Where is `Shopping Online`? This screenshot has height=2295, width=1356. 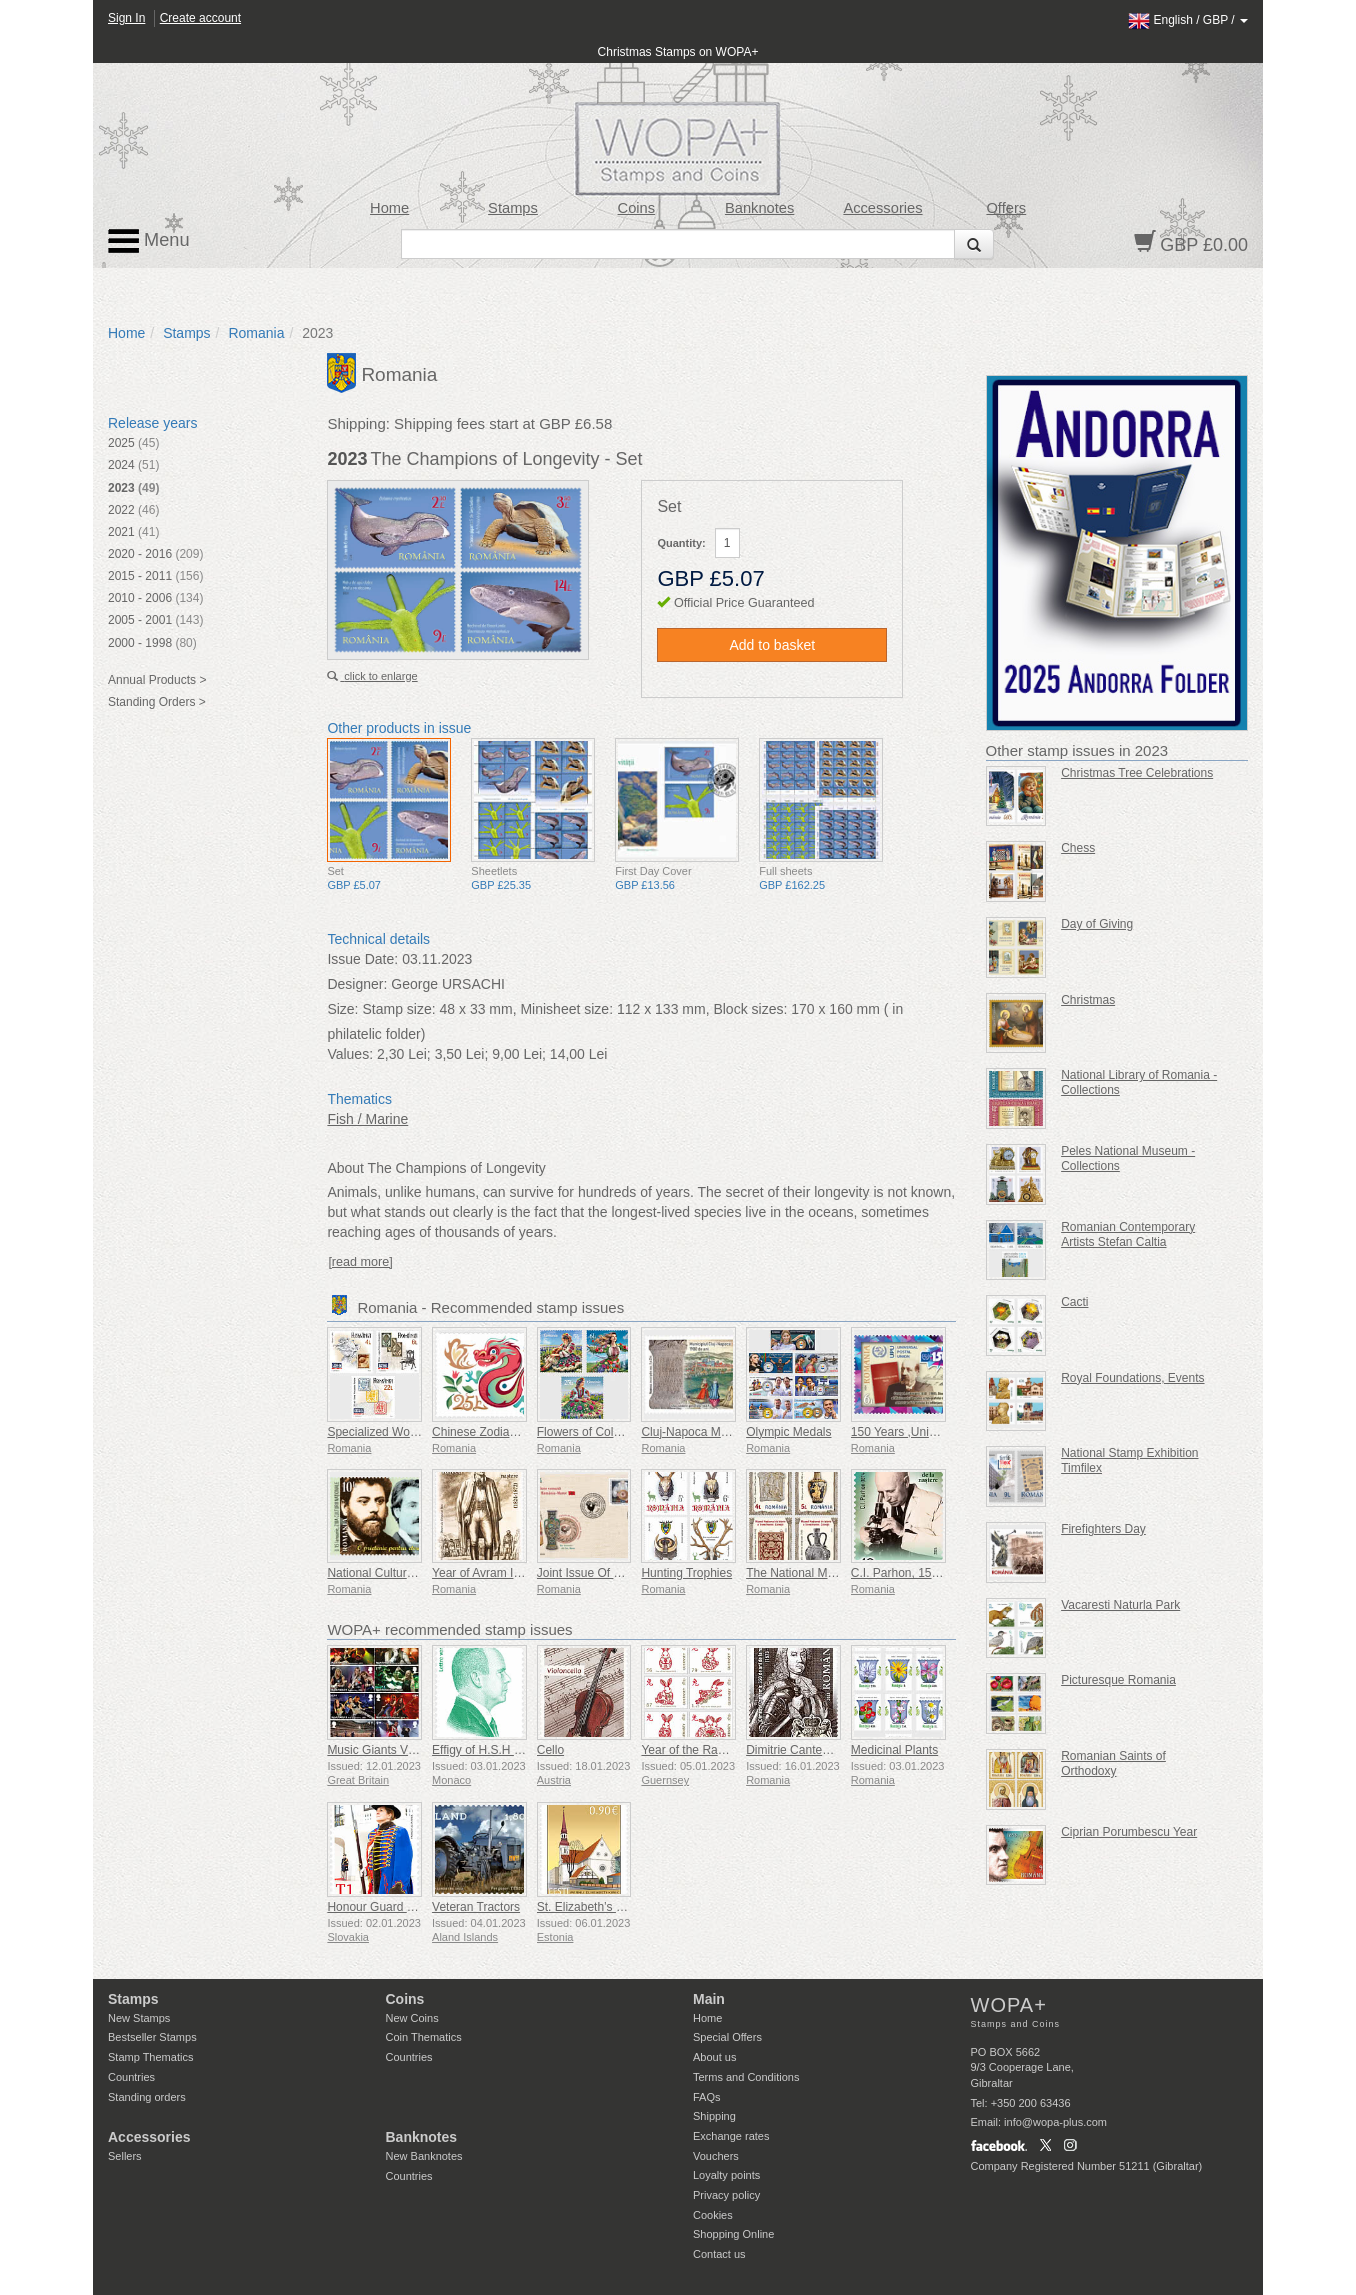
Shopping Online is located at coordinates (733, 2234).